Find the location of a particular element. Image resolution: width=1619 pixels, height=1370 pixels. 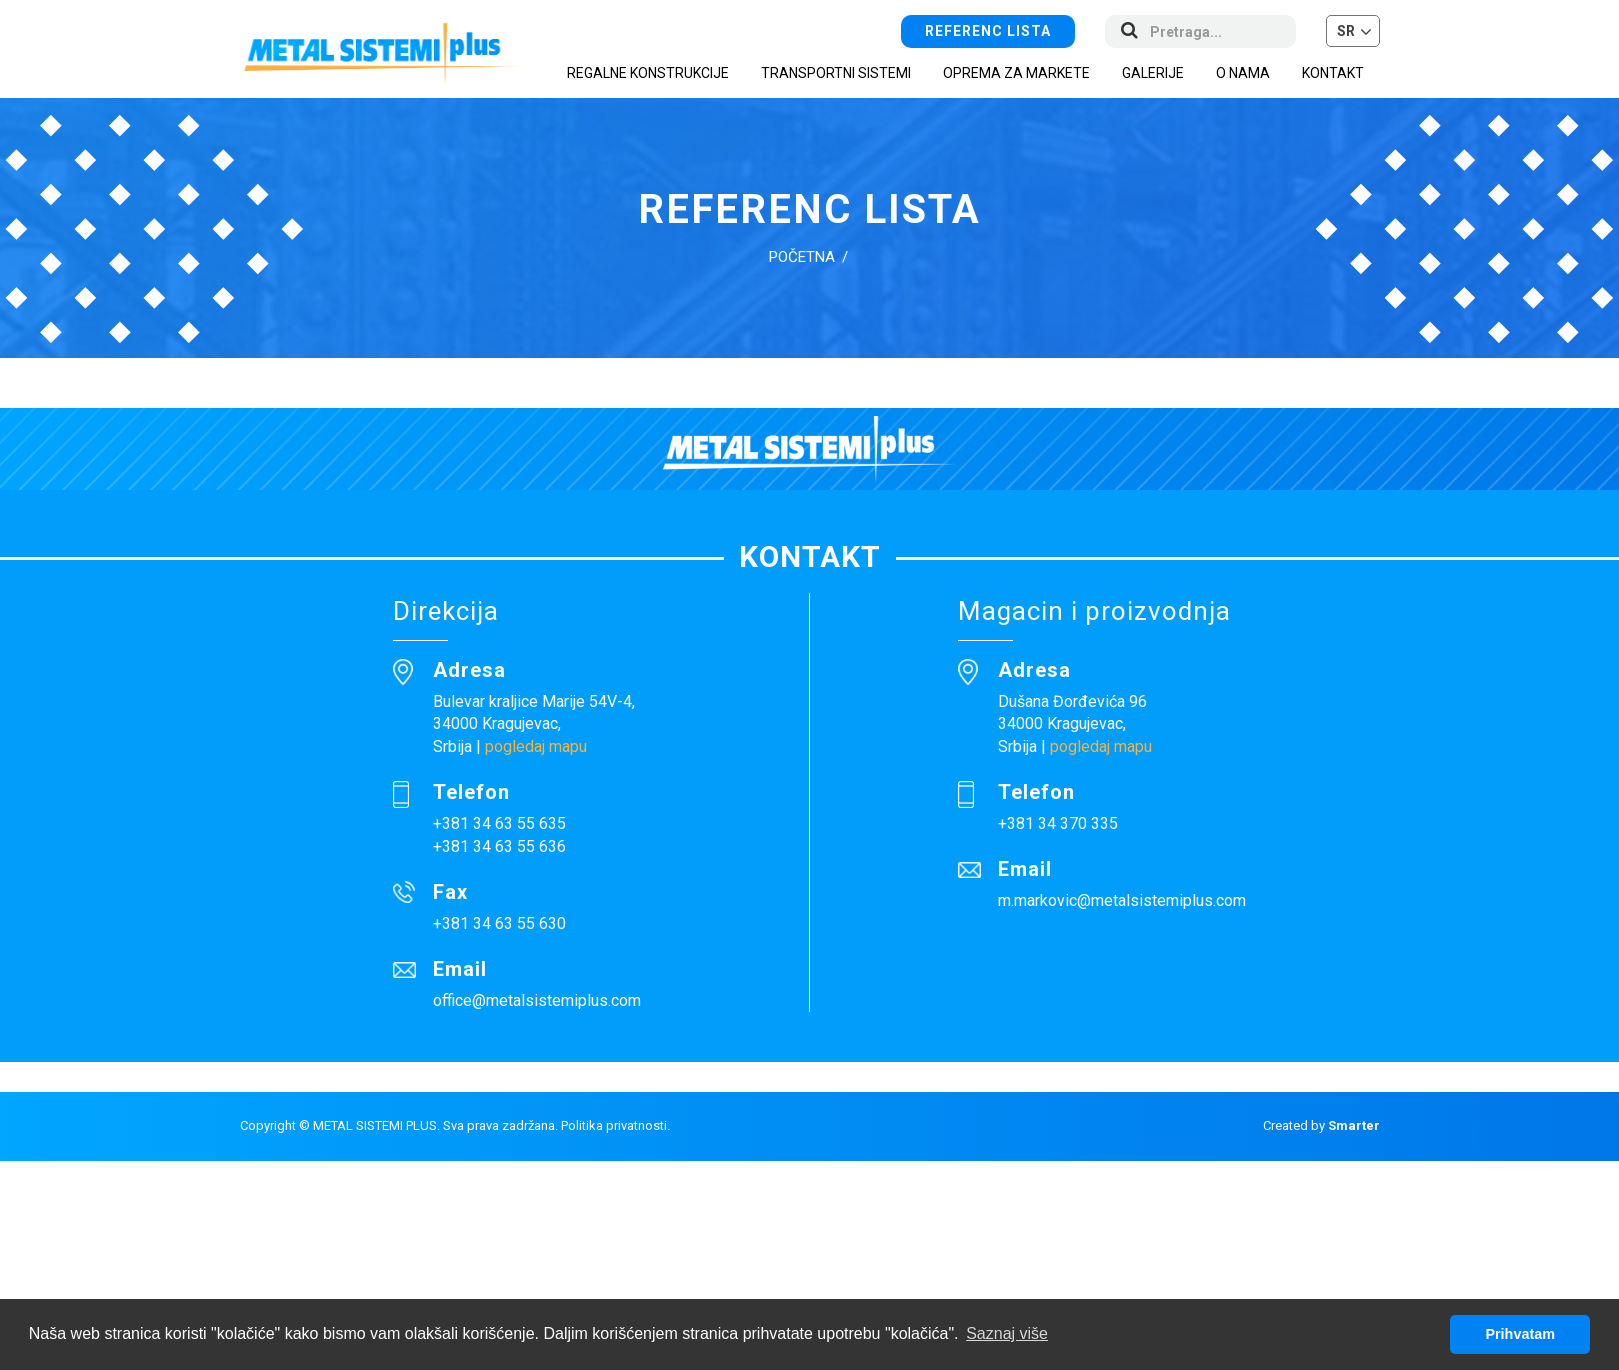

m.markovic@metalsistemiplus.com is located at coordinates (1122, 900).